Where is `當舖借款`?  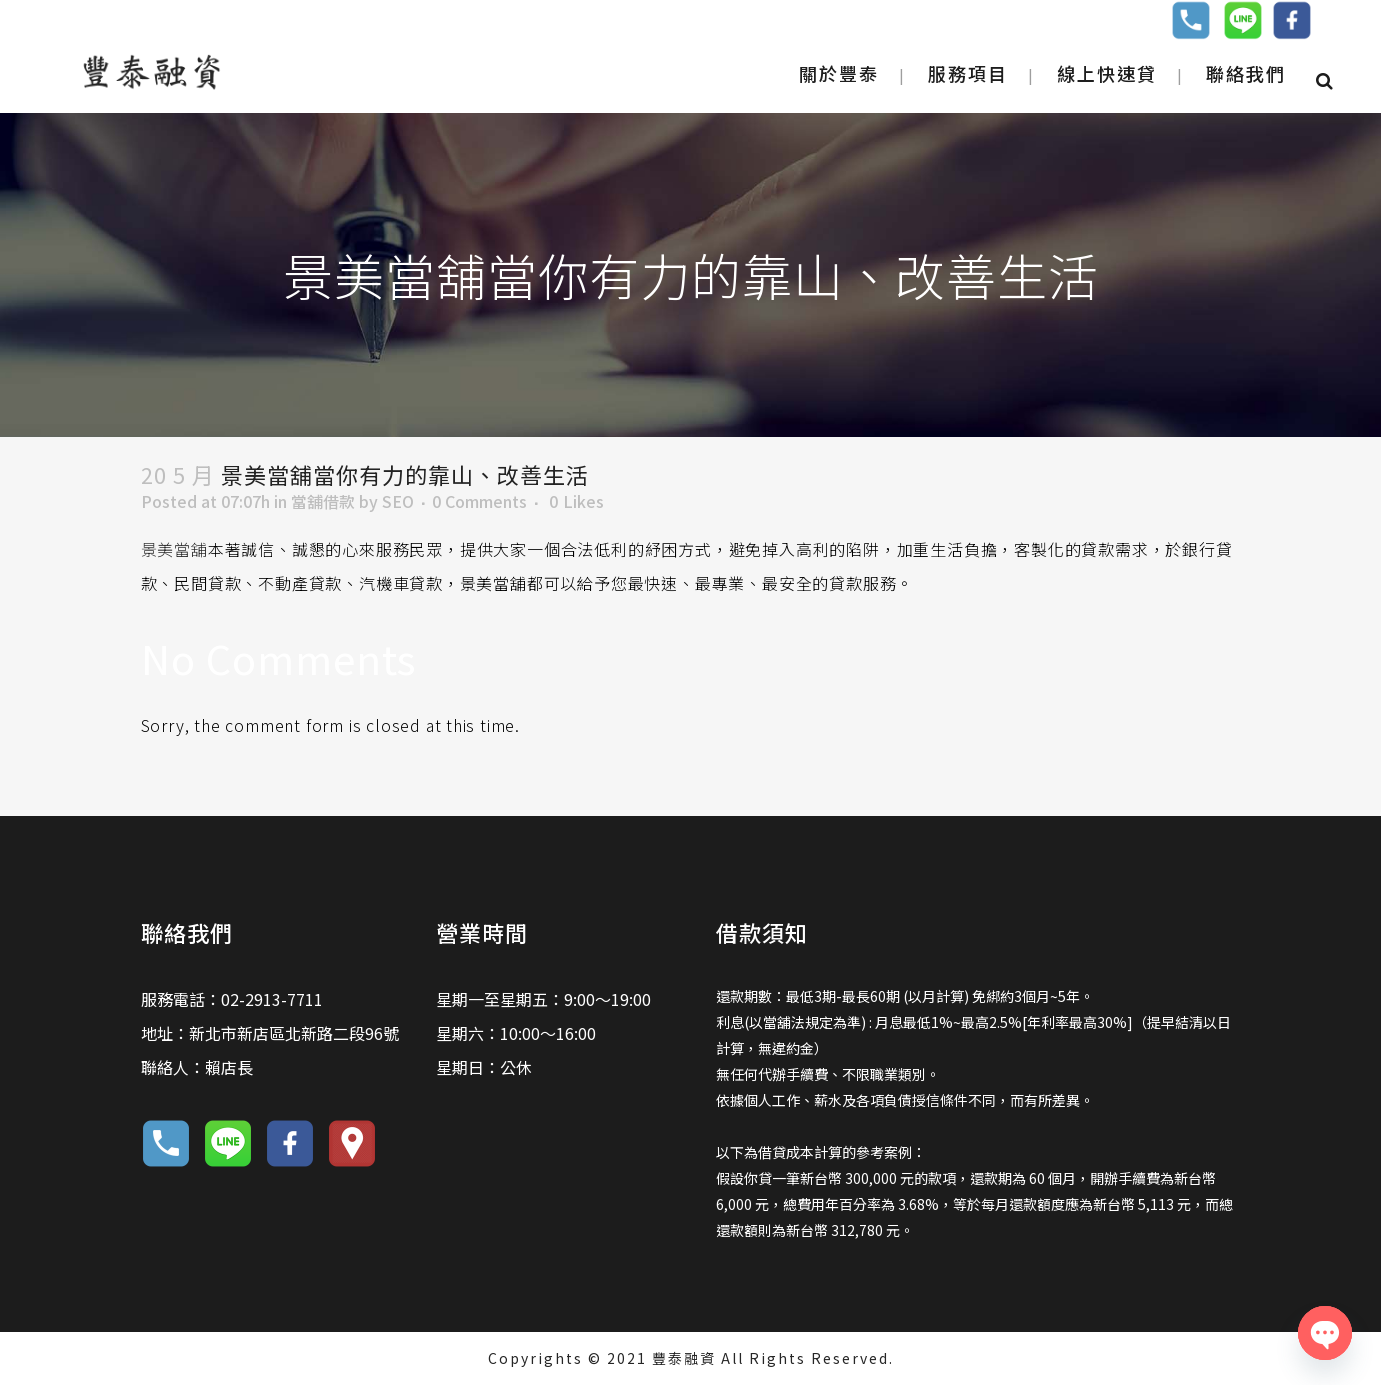
當舖借款 is located at coordinates (323, 501).